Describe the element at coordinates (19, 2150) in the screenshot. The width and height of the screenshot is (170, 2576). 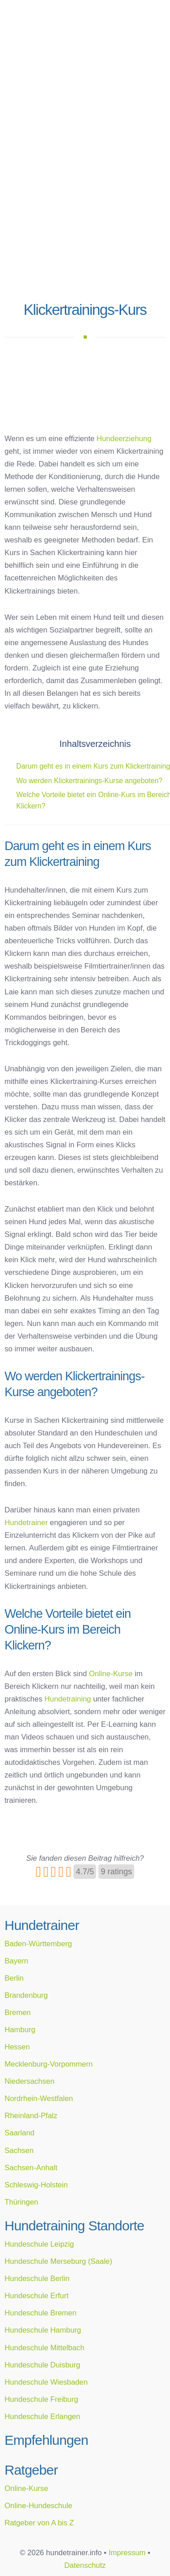
I see `Sachsen` at that location.